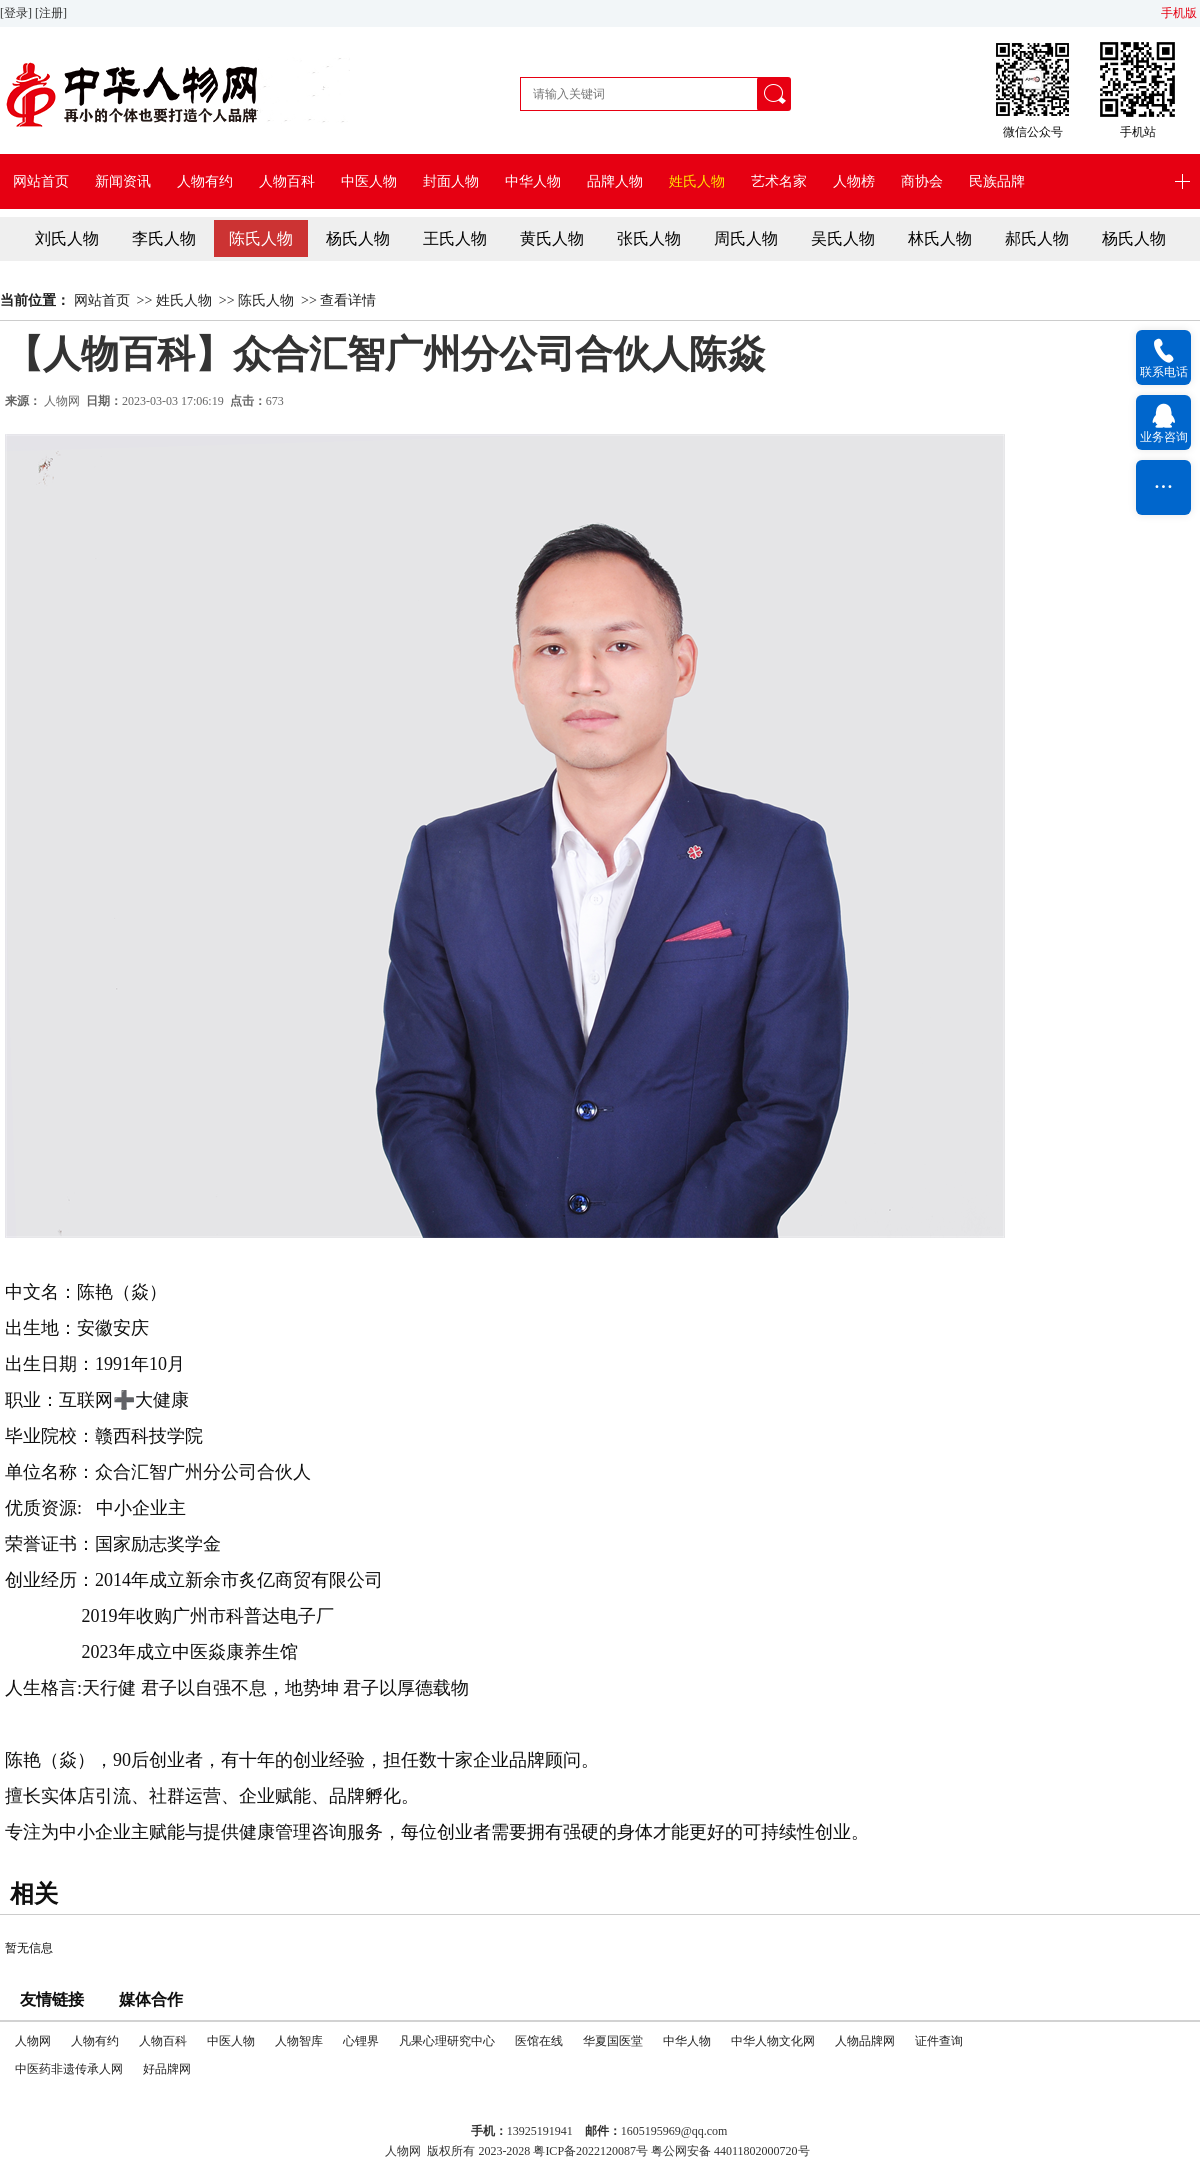  What do you see at coordinates (455, 238) in the screenshot?
I see `王氏人物` at bounding box center [455, 238].